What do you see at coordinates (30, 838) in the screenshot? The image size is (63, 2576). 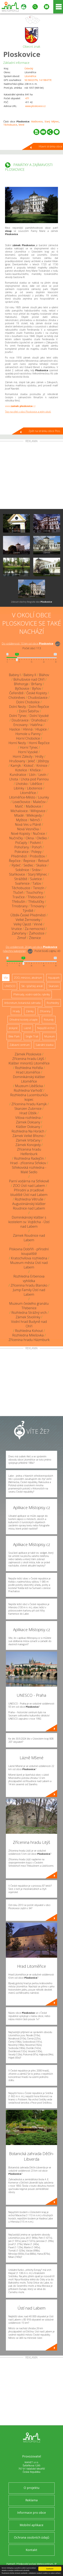 I see `Okna` at bounding box center [30, 838].